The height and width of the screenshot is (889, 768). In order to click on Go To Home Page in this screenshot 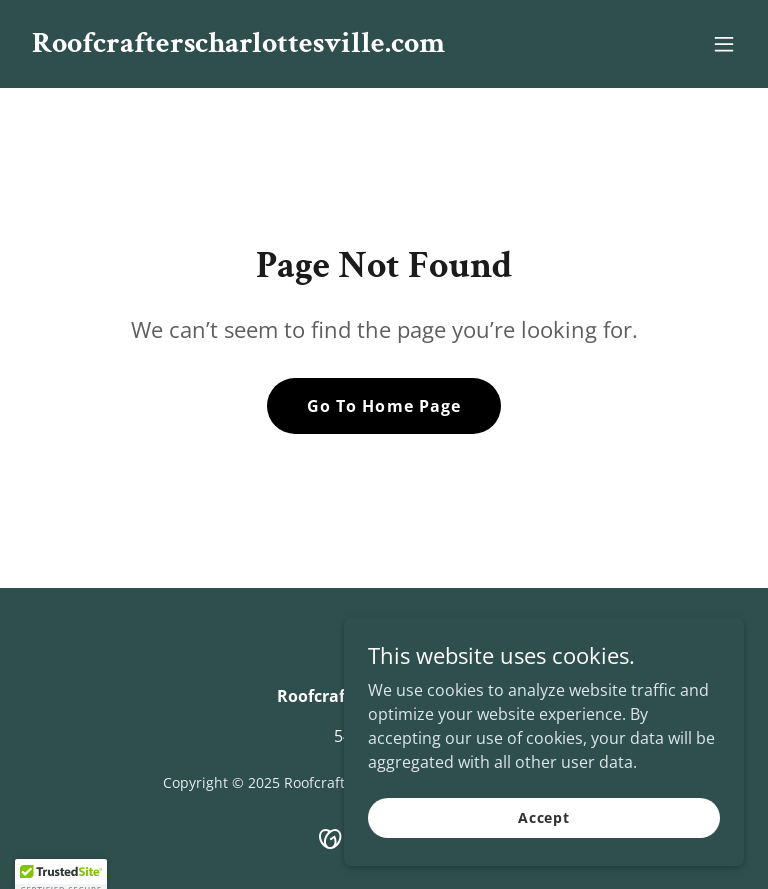, I will do `click(383, 406)`.